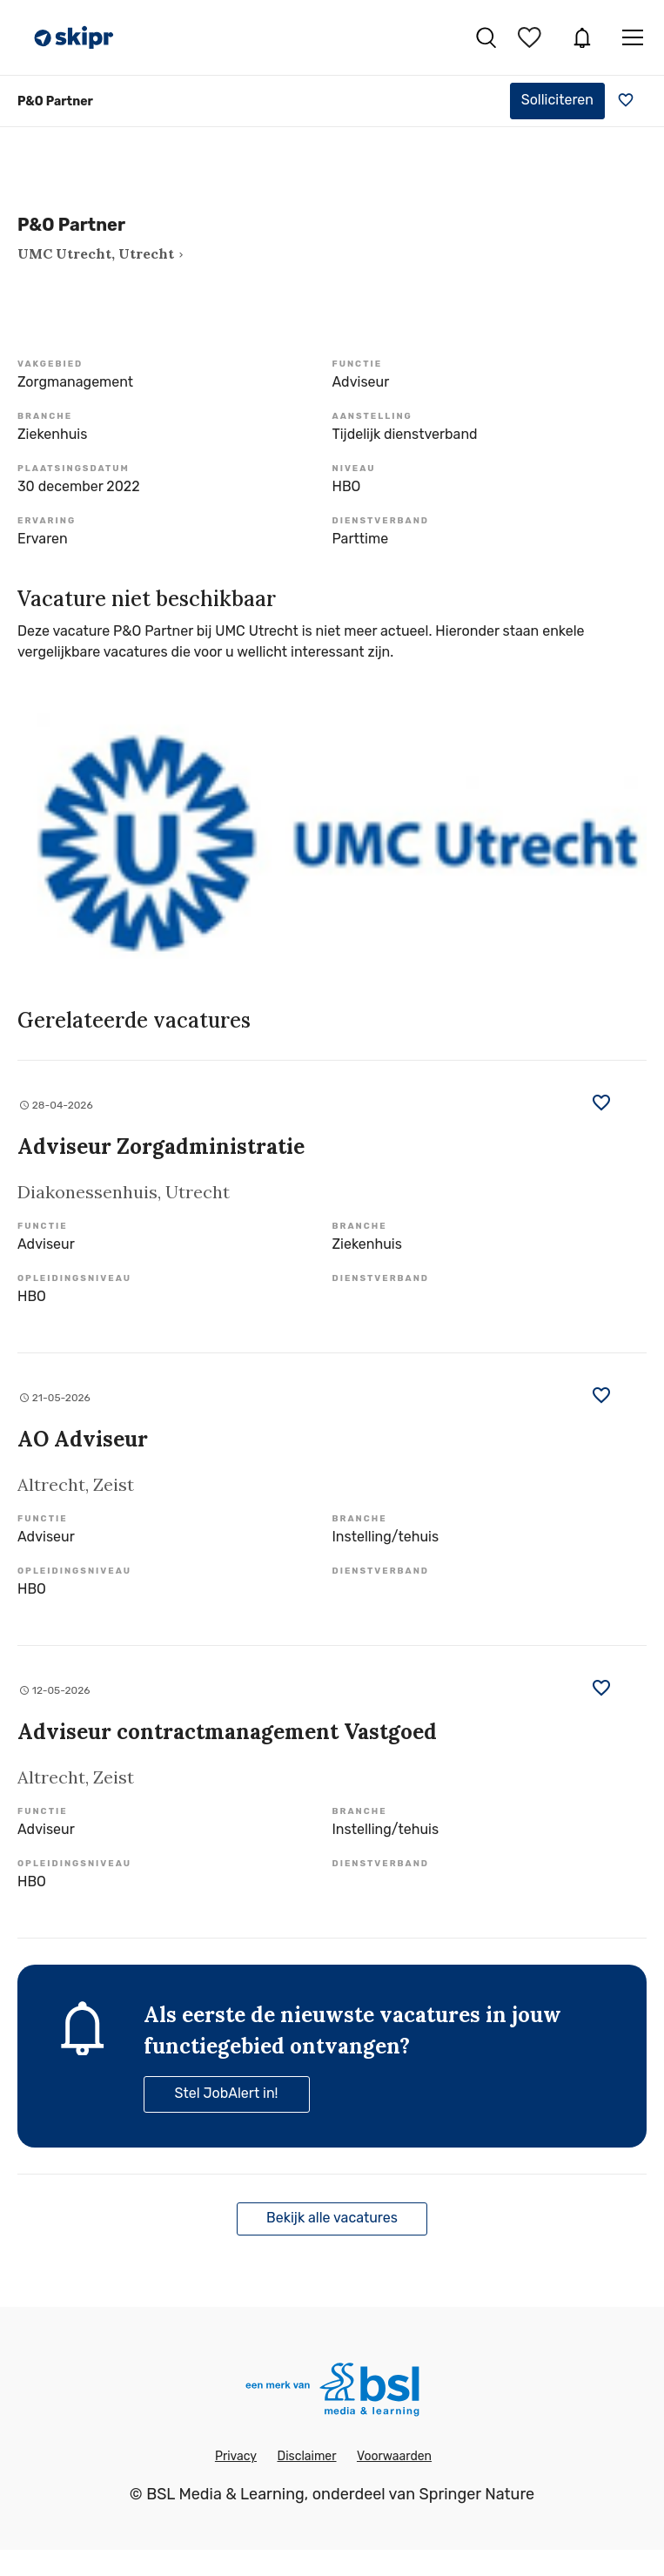  I want to click on BSL Media & Learning, so click(225, 2494).